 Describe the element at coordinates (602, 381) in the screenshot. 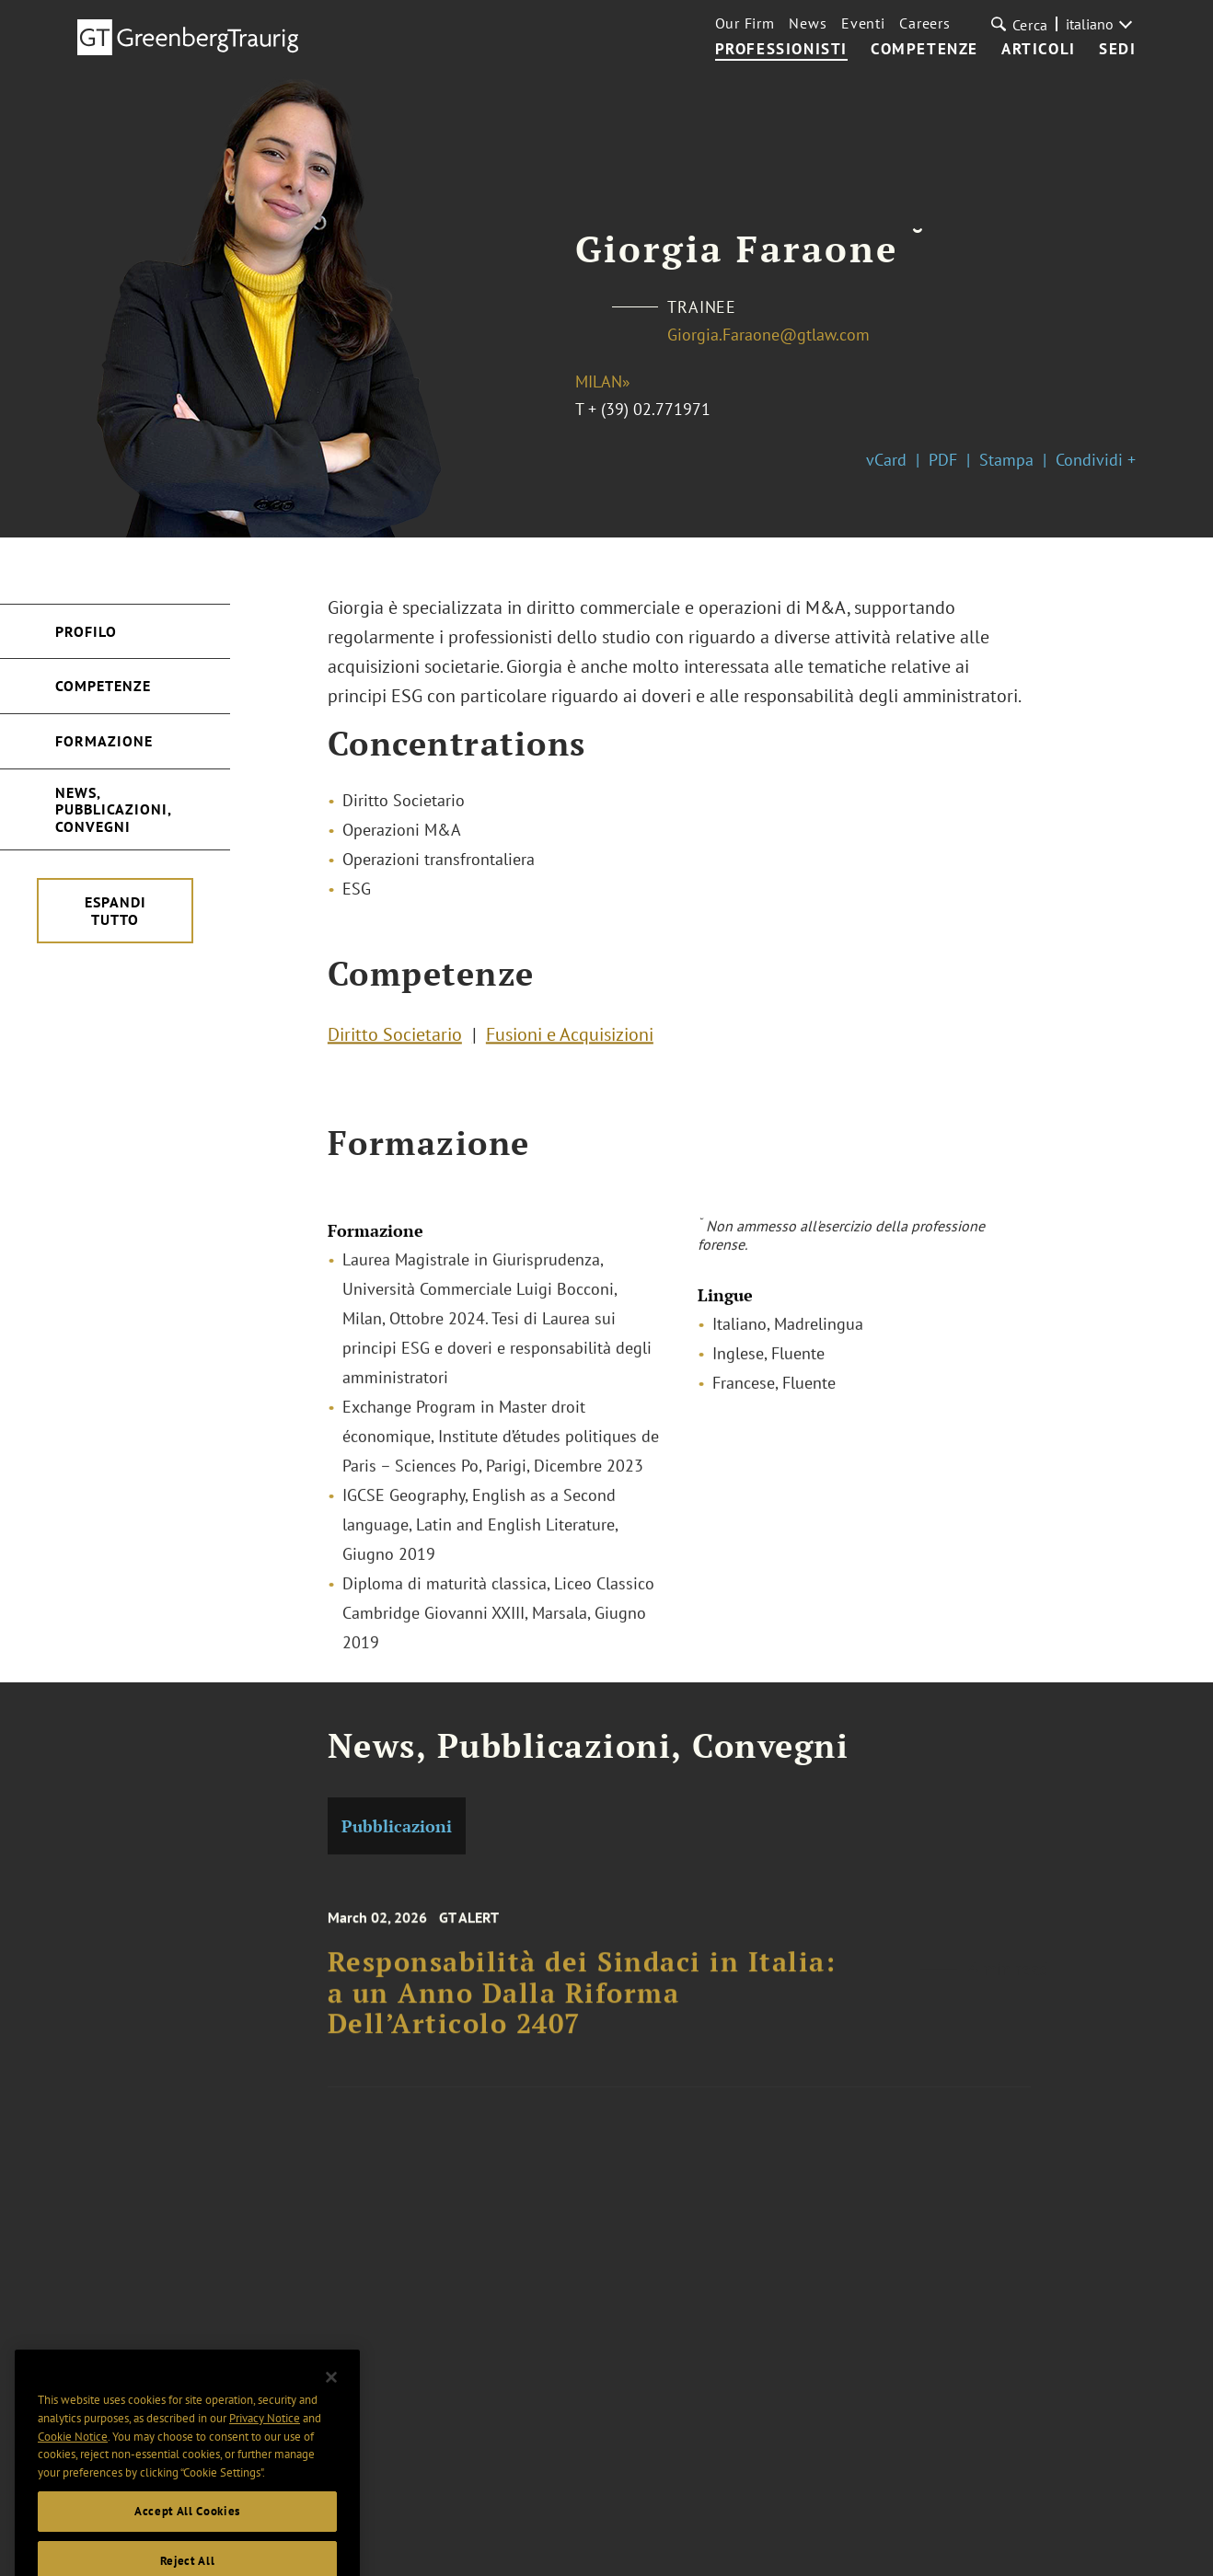

I see `Milan»` at that location.